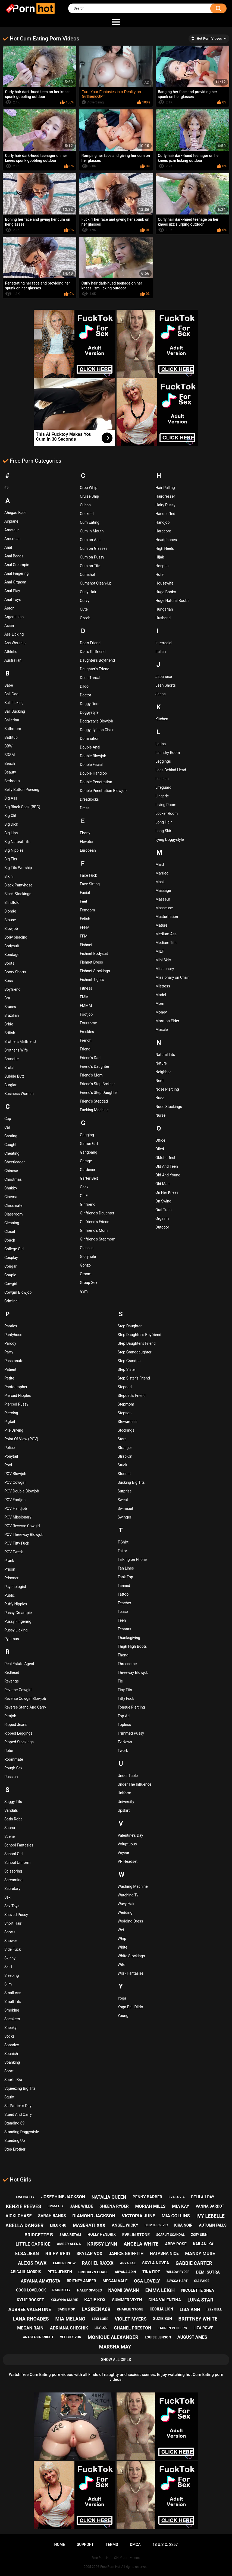 This screenshot has width=232, height=2576. What do you see at coordinates (90, 540) in the screenshot?
I see `Cum on Ass` at bounding box center [90, 540].